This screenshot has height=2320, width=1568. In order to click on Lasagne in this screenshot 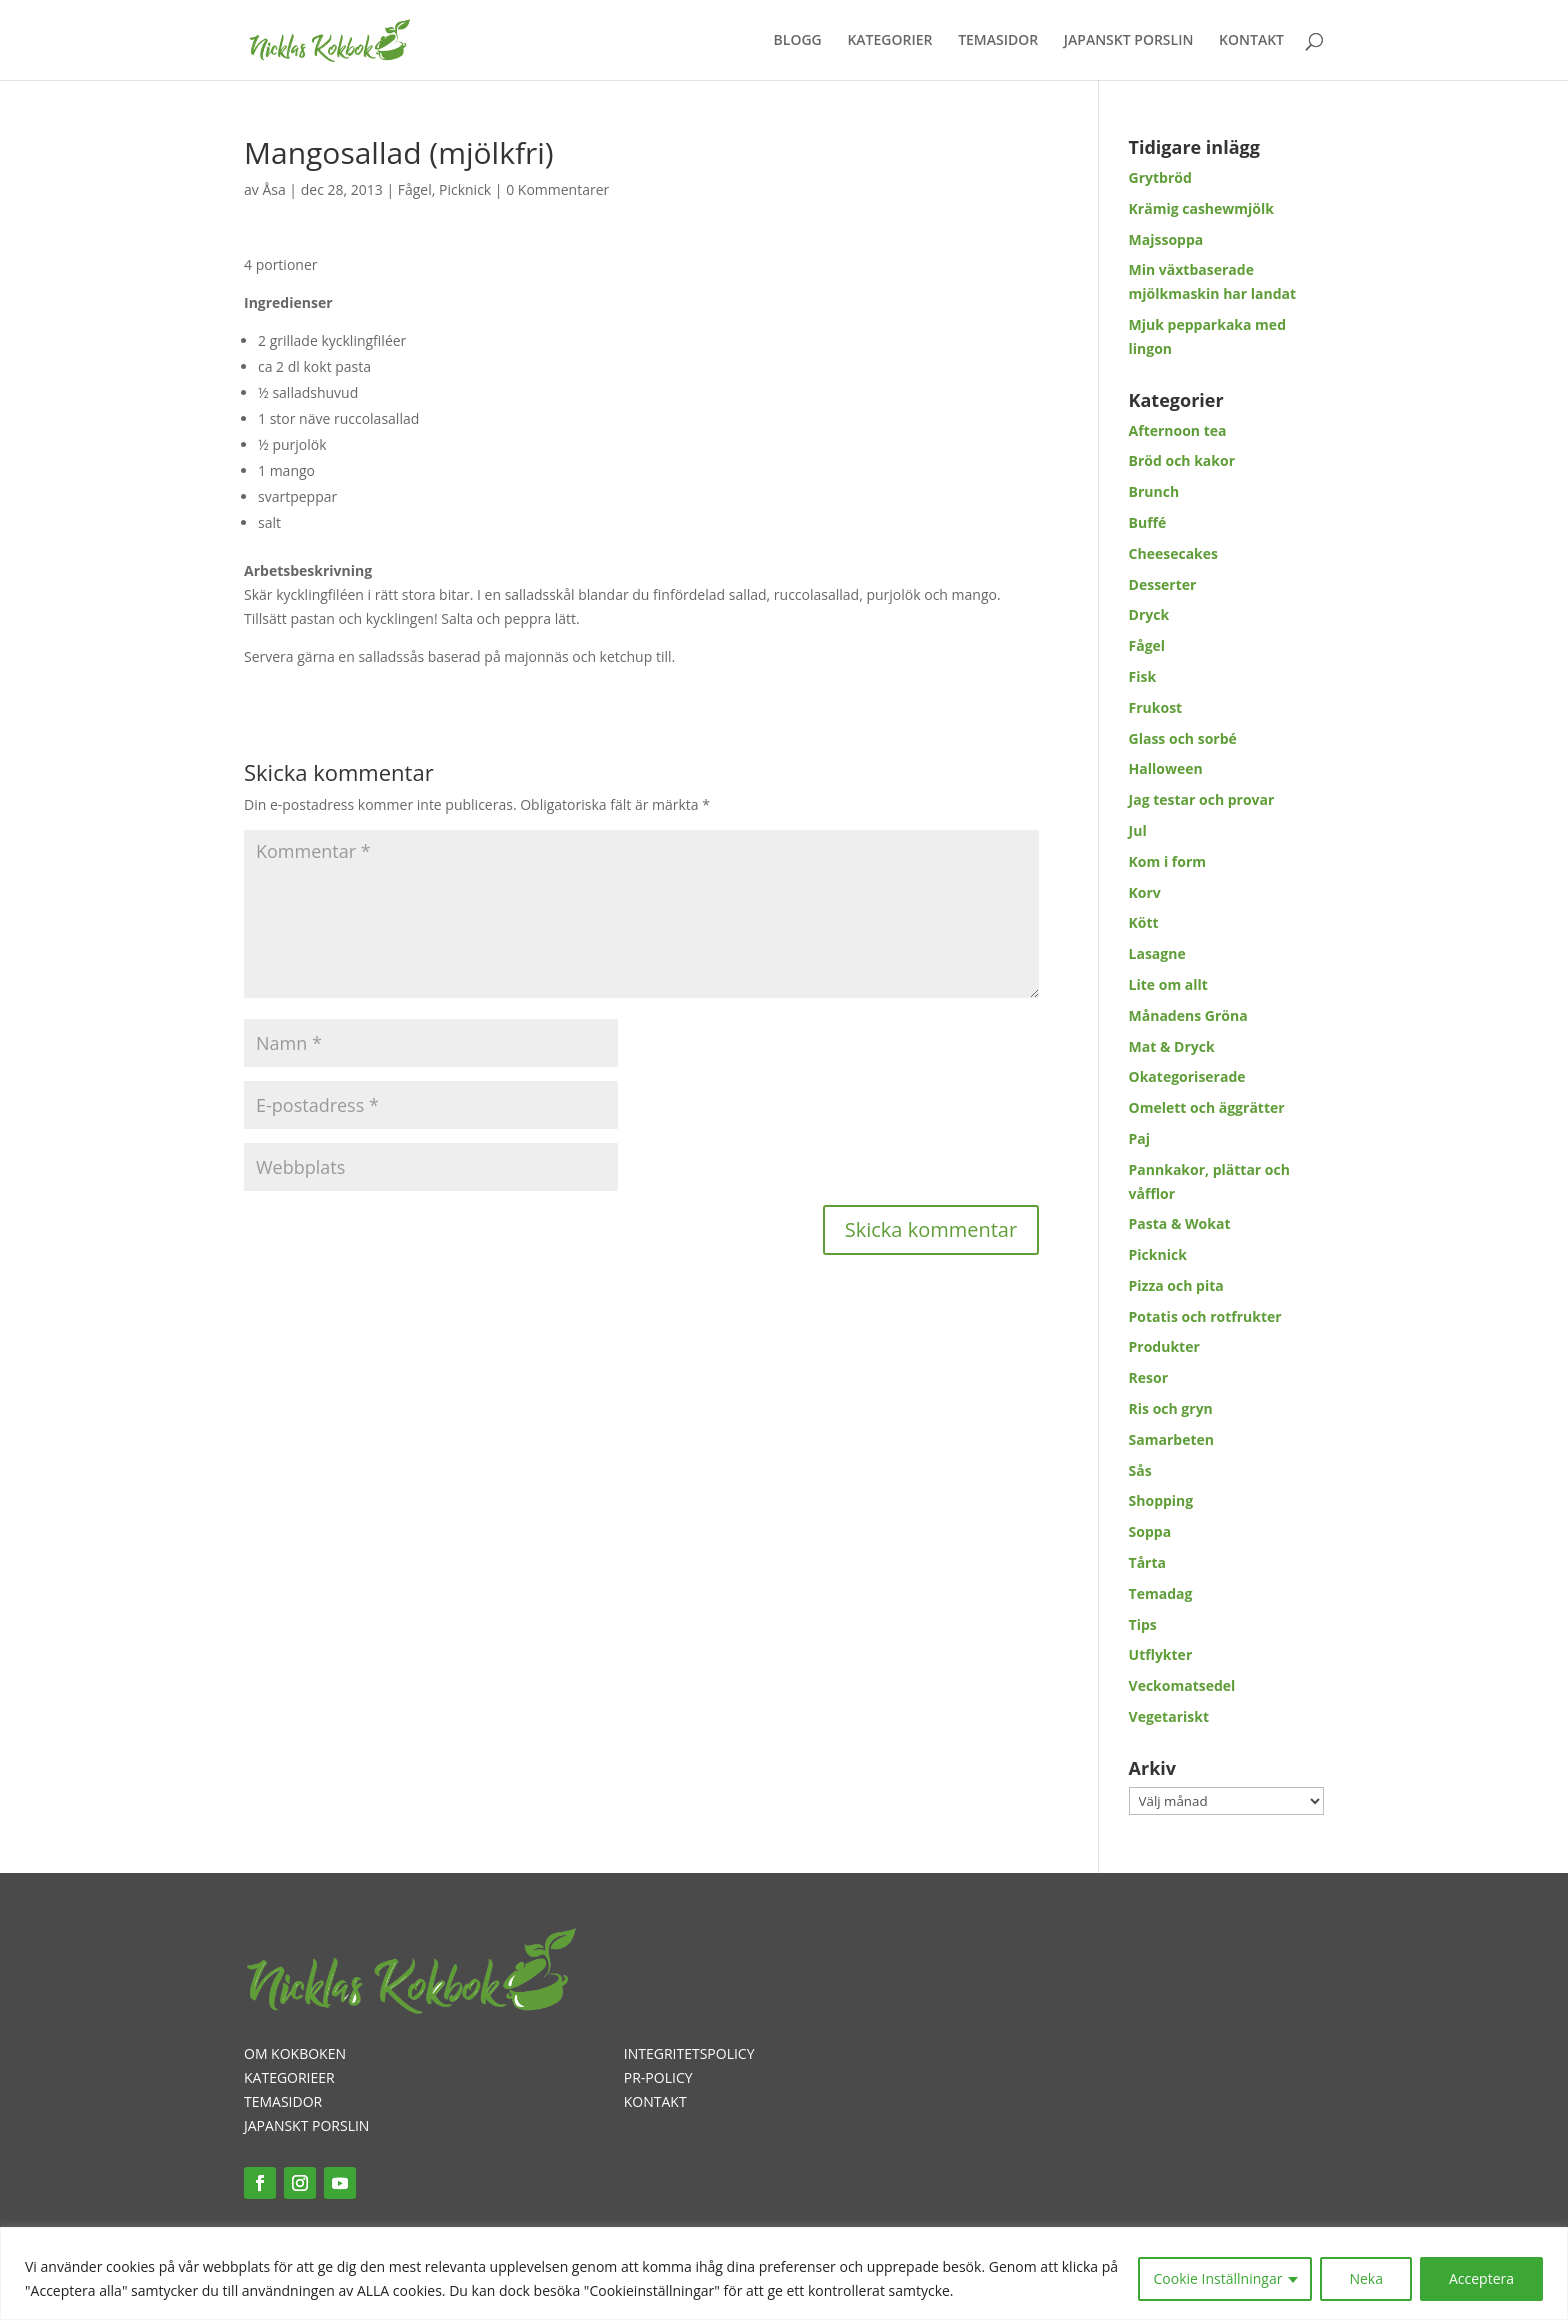, I will do `click(1157, 953)`.